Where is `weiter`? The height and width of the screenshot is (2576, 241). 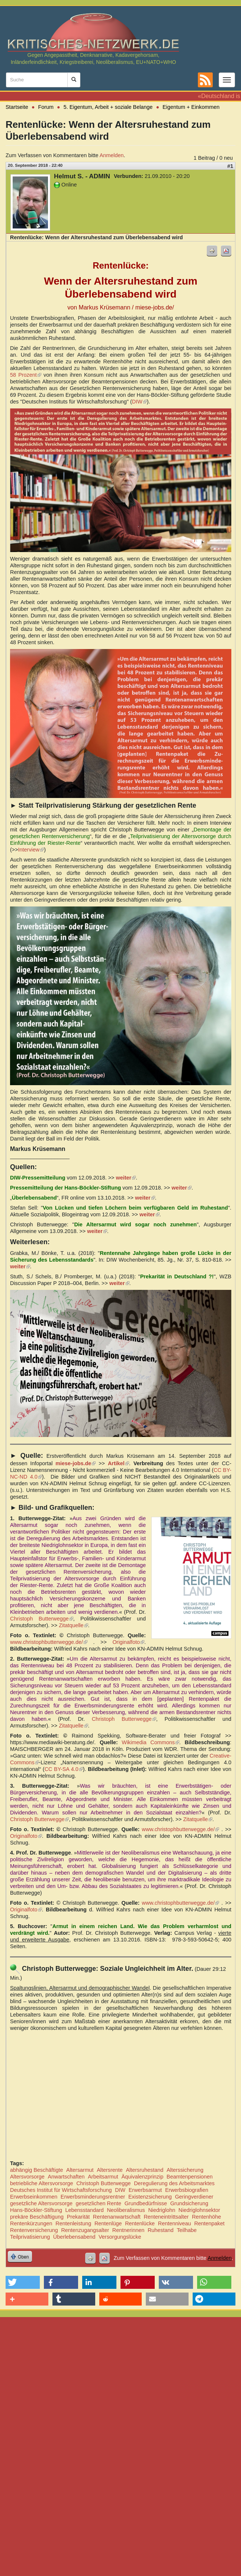
weiter is located at coordinates (126, 1178).